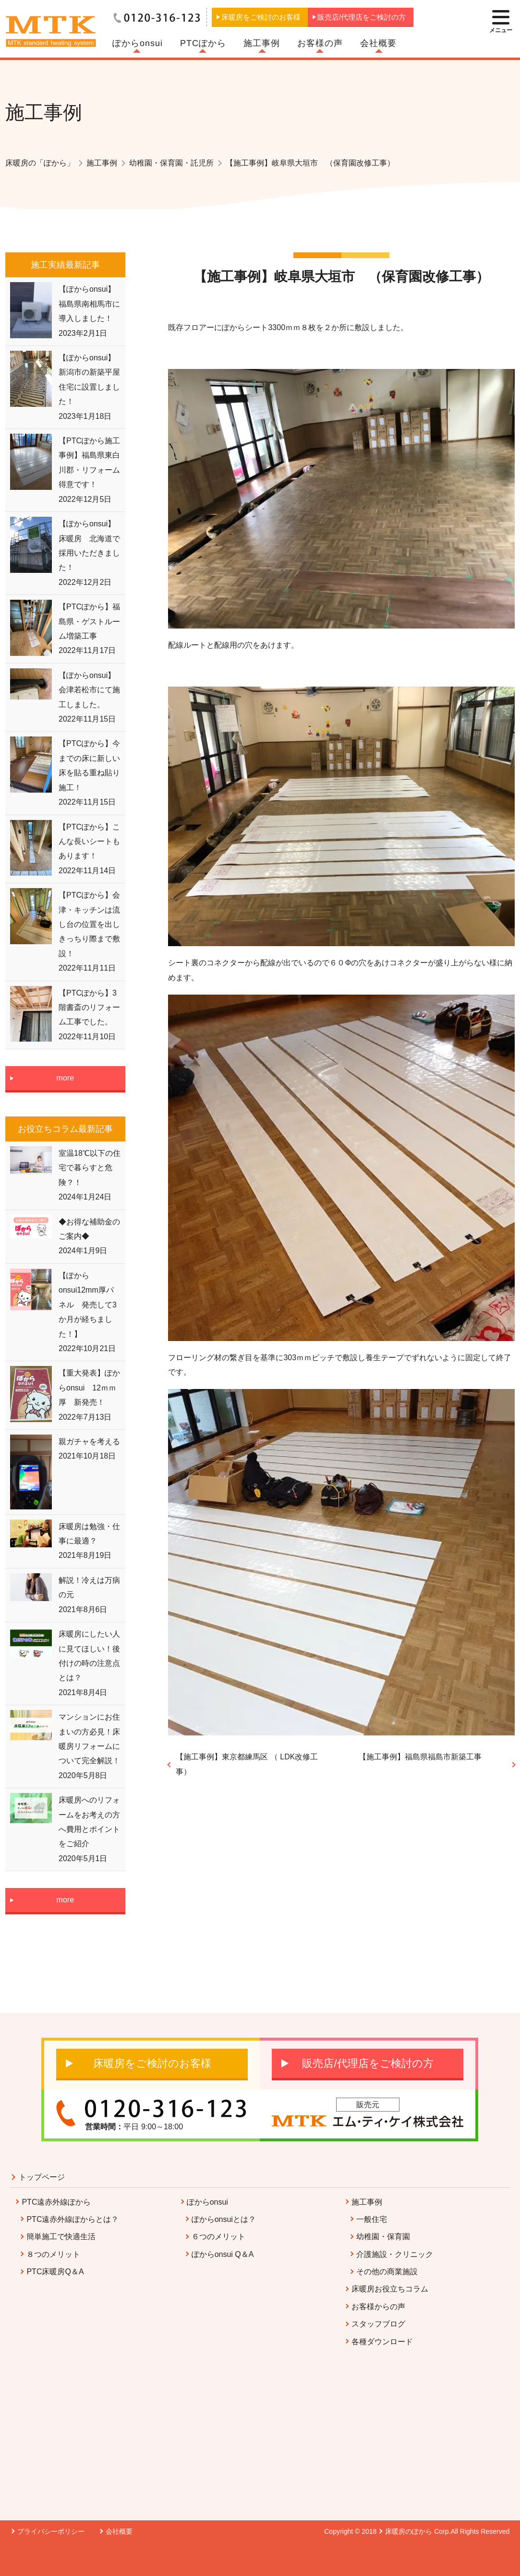  What do you see at coordinates (89, 1739) in the screenshot?
I see `マンションにお住まいの方必見！床暖房リフォームについて完全解説！` at bounding box center [89, 1739].